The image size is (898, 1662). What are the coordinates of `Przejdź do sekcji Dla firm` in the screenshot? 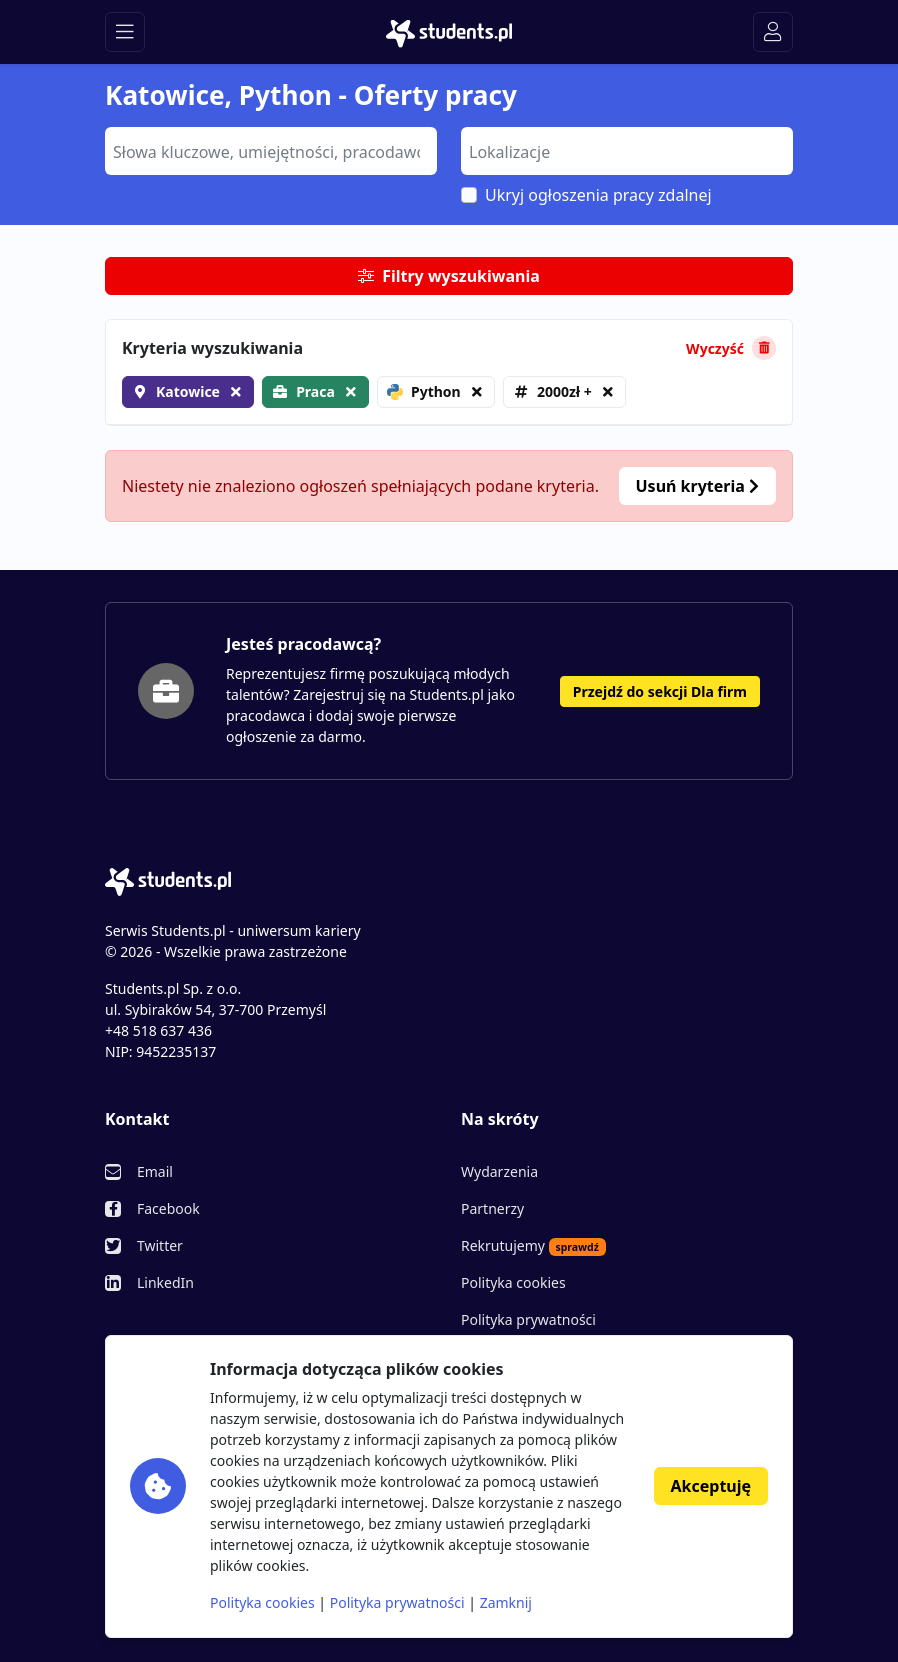 It's located at (660, 691).